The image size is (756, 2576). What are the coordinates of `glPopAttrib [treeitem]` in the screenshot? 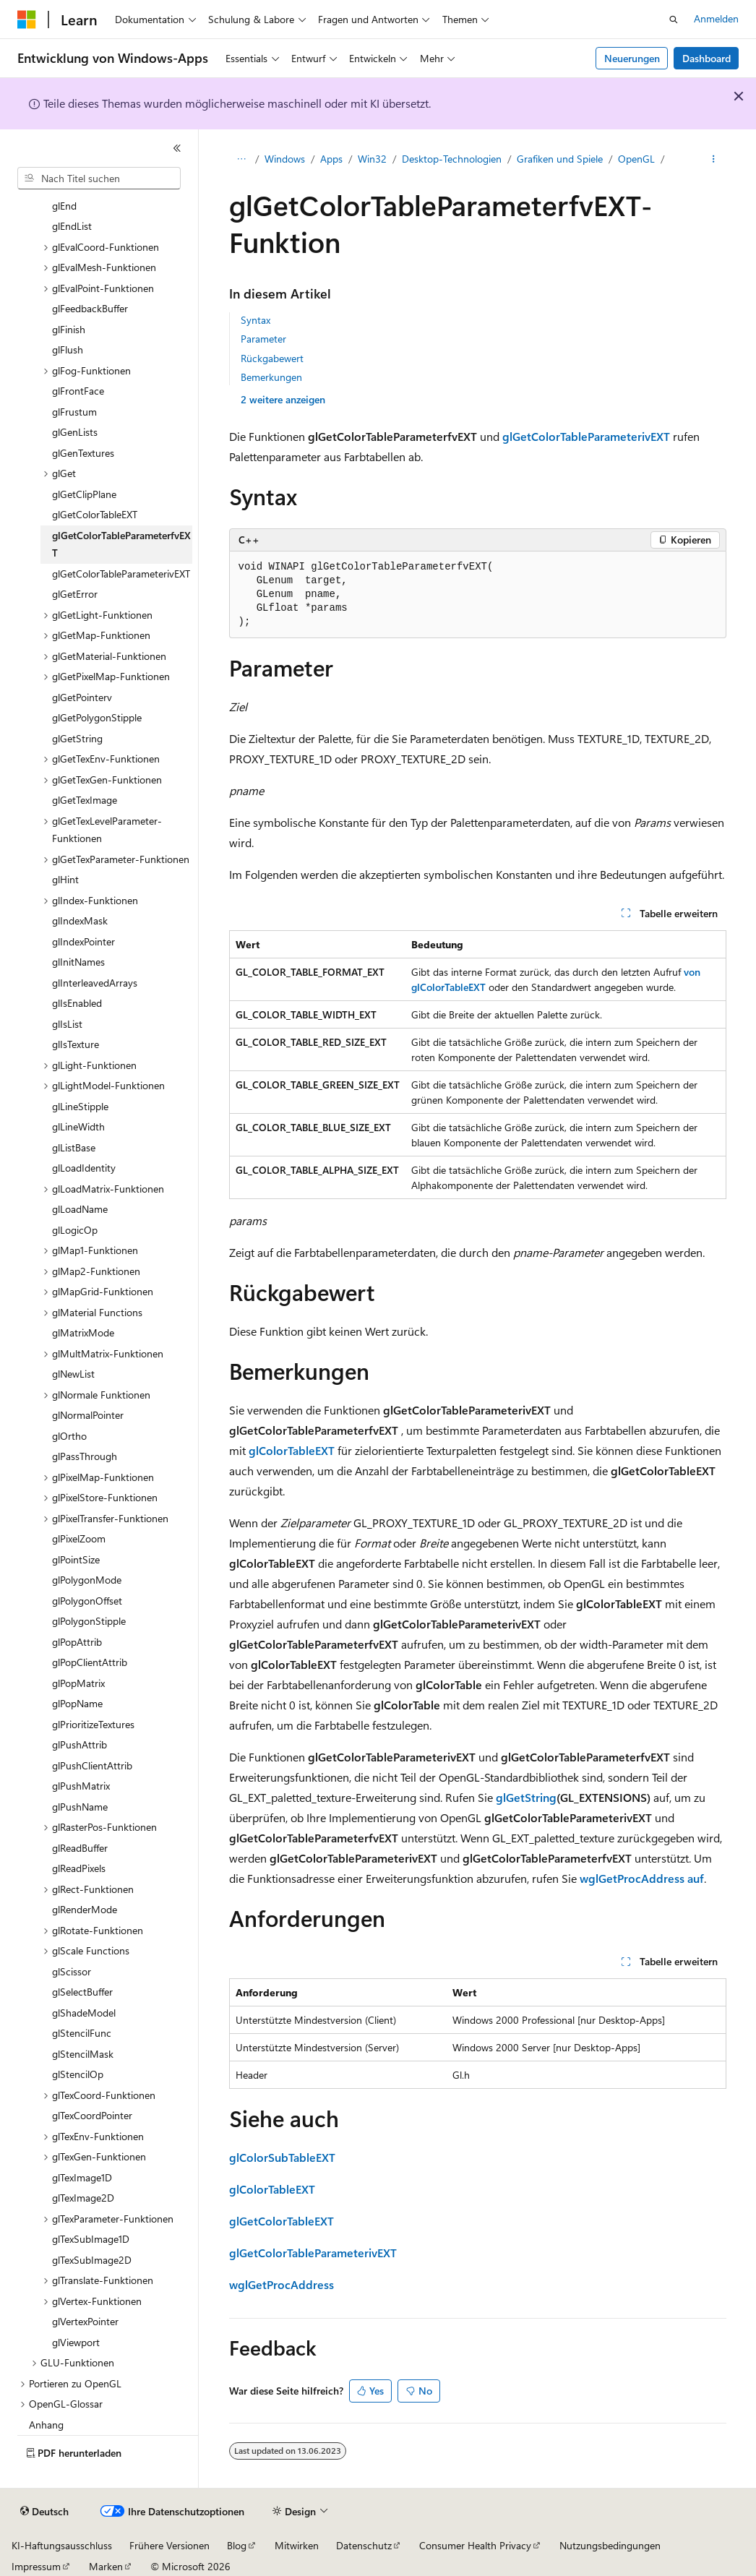 It's located at (77, 1642).